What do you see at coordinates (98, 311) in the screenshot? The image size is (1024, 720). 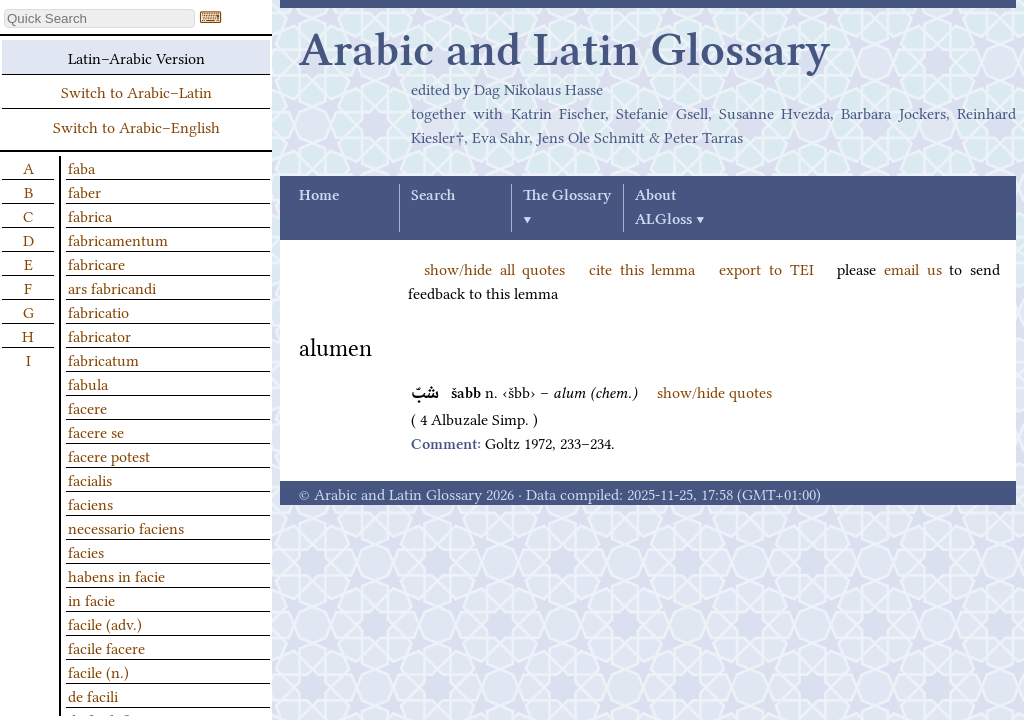 I see `fabricatio` at bounding box center [98, 311].